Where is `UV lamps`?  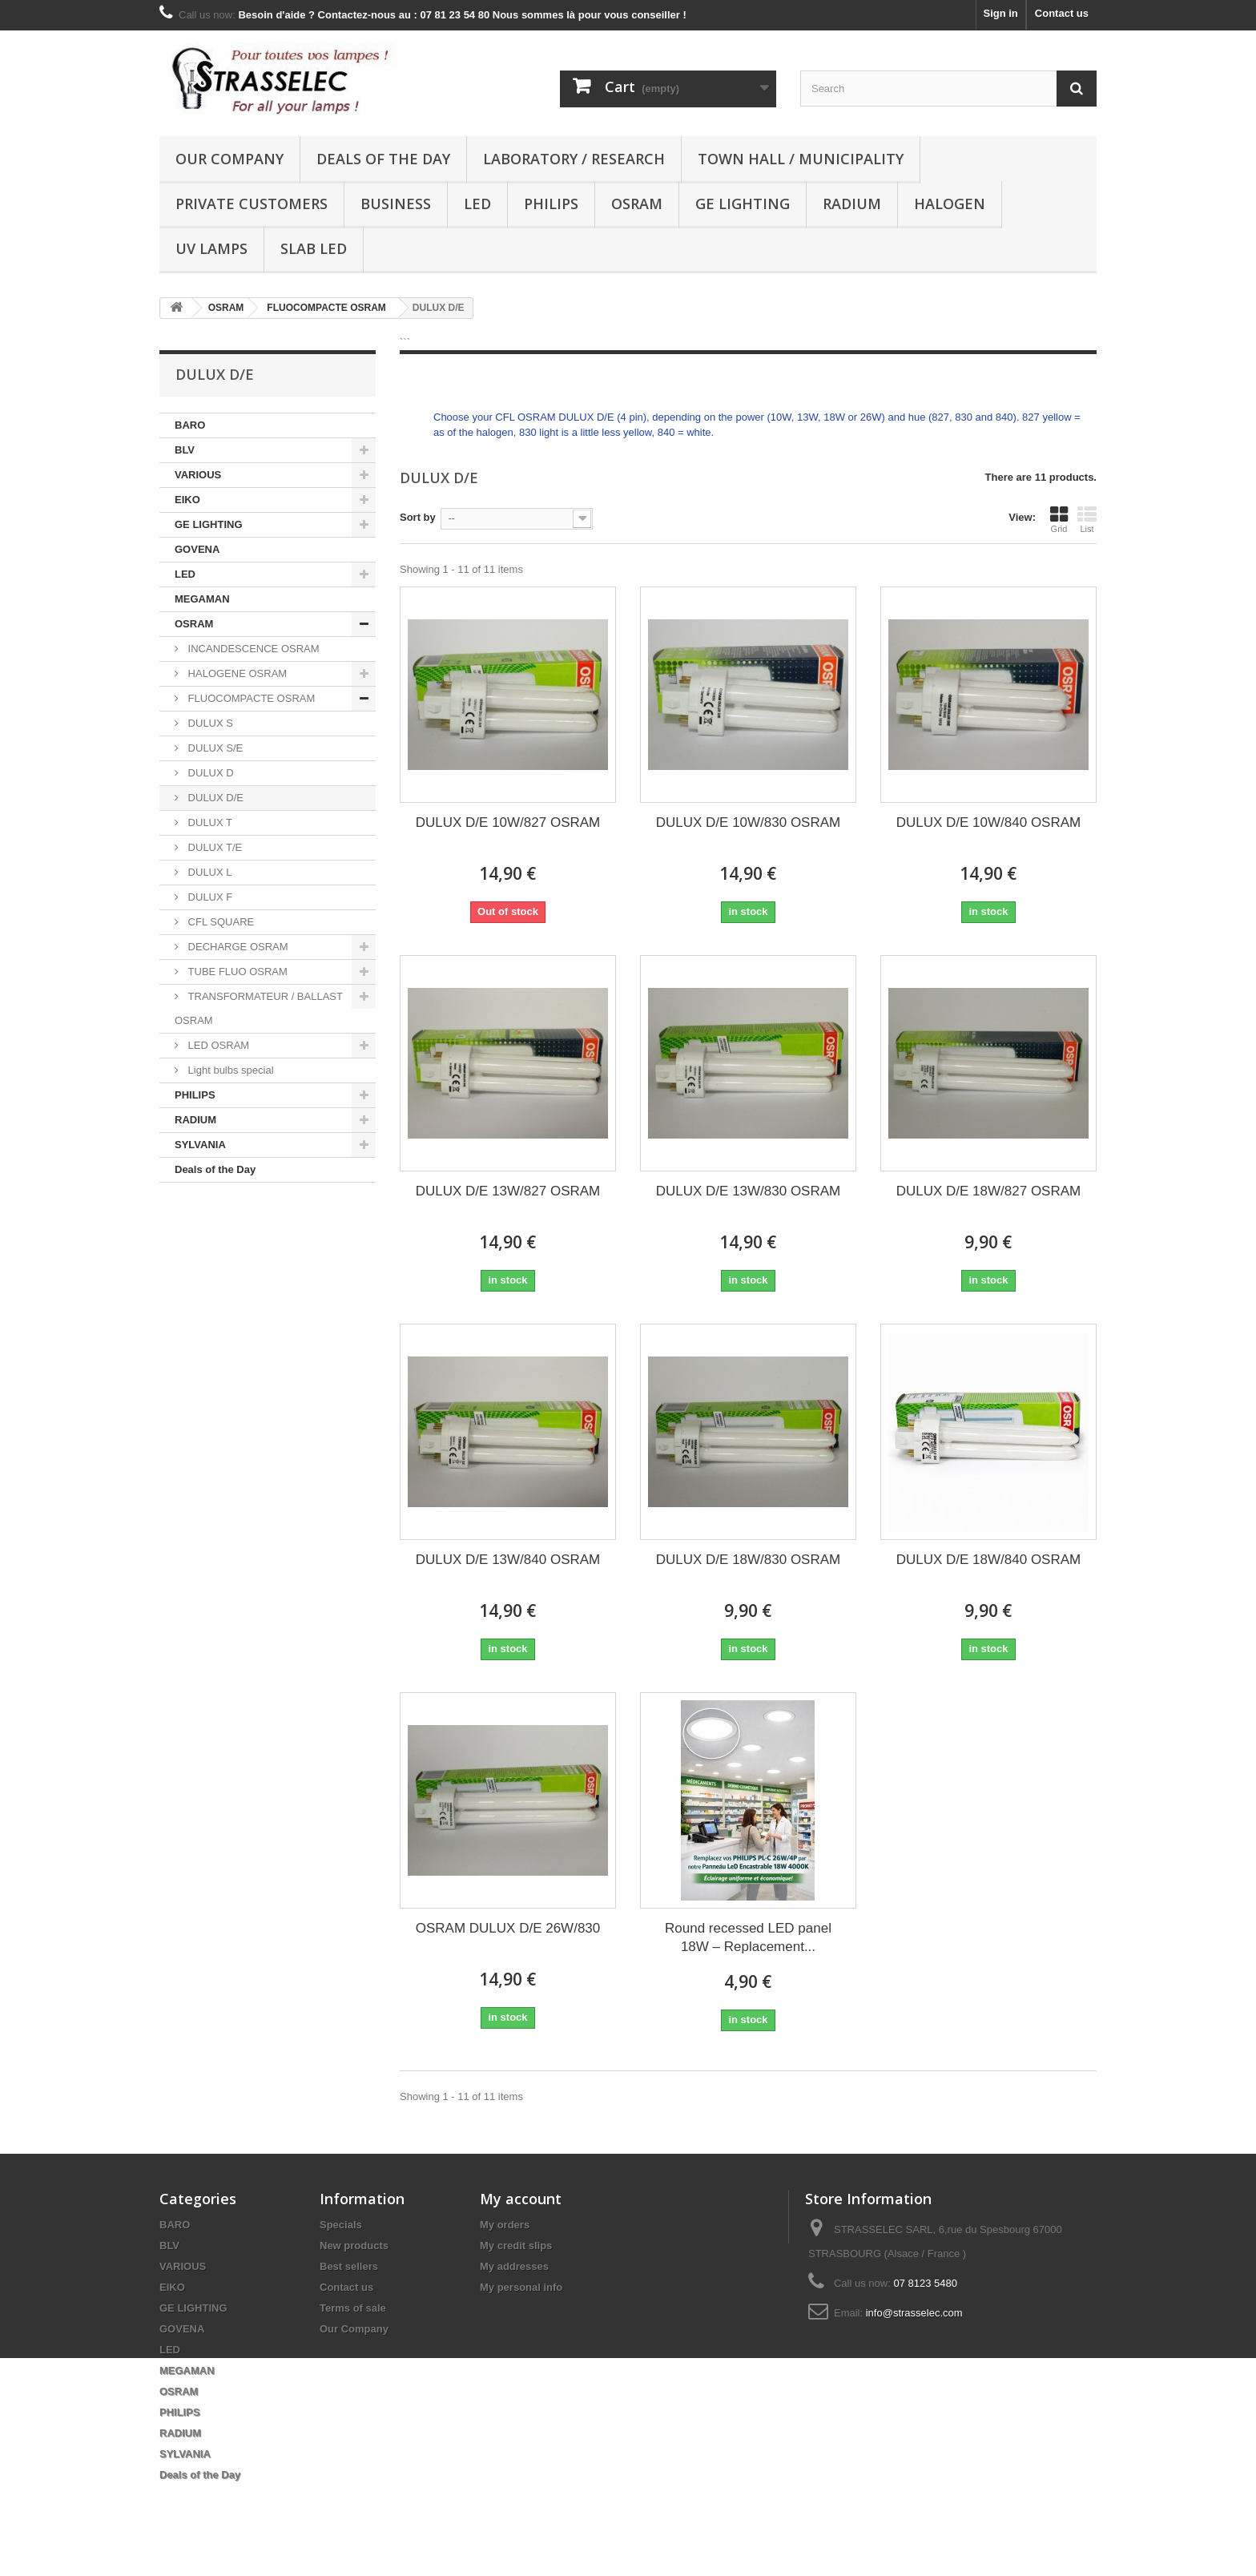
UV lamps is located at coordinates (211, 248).